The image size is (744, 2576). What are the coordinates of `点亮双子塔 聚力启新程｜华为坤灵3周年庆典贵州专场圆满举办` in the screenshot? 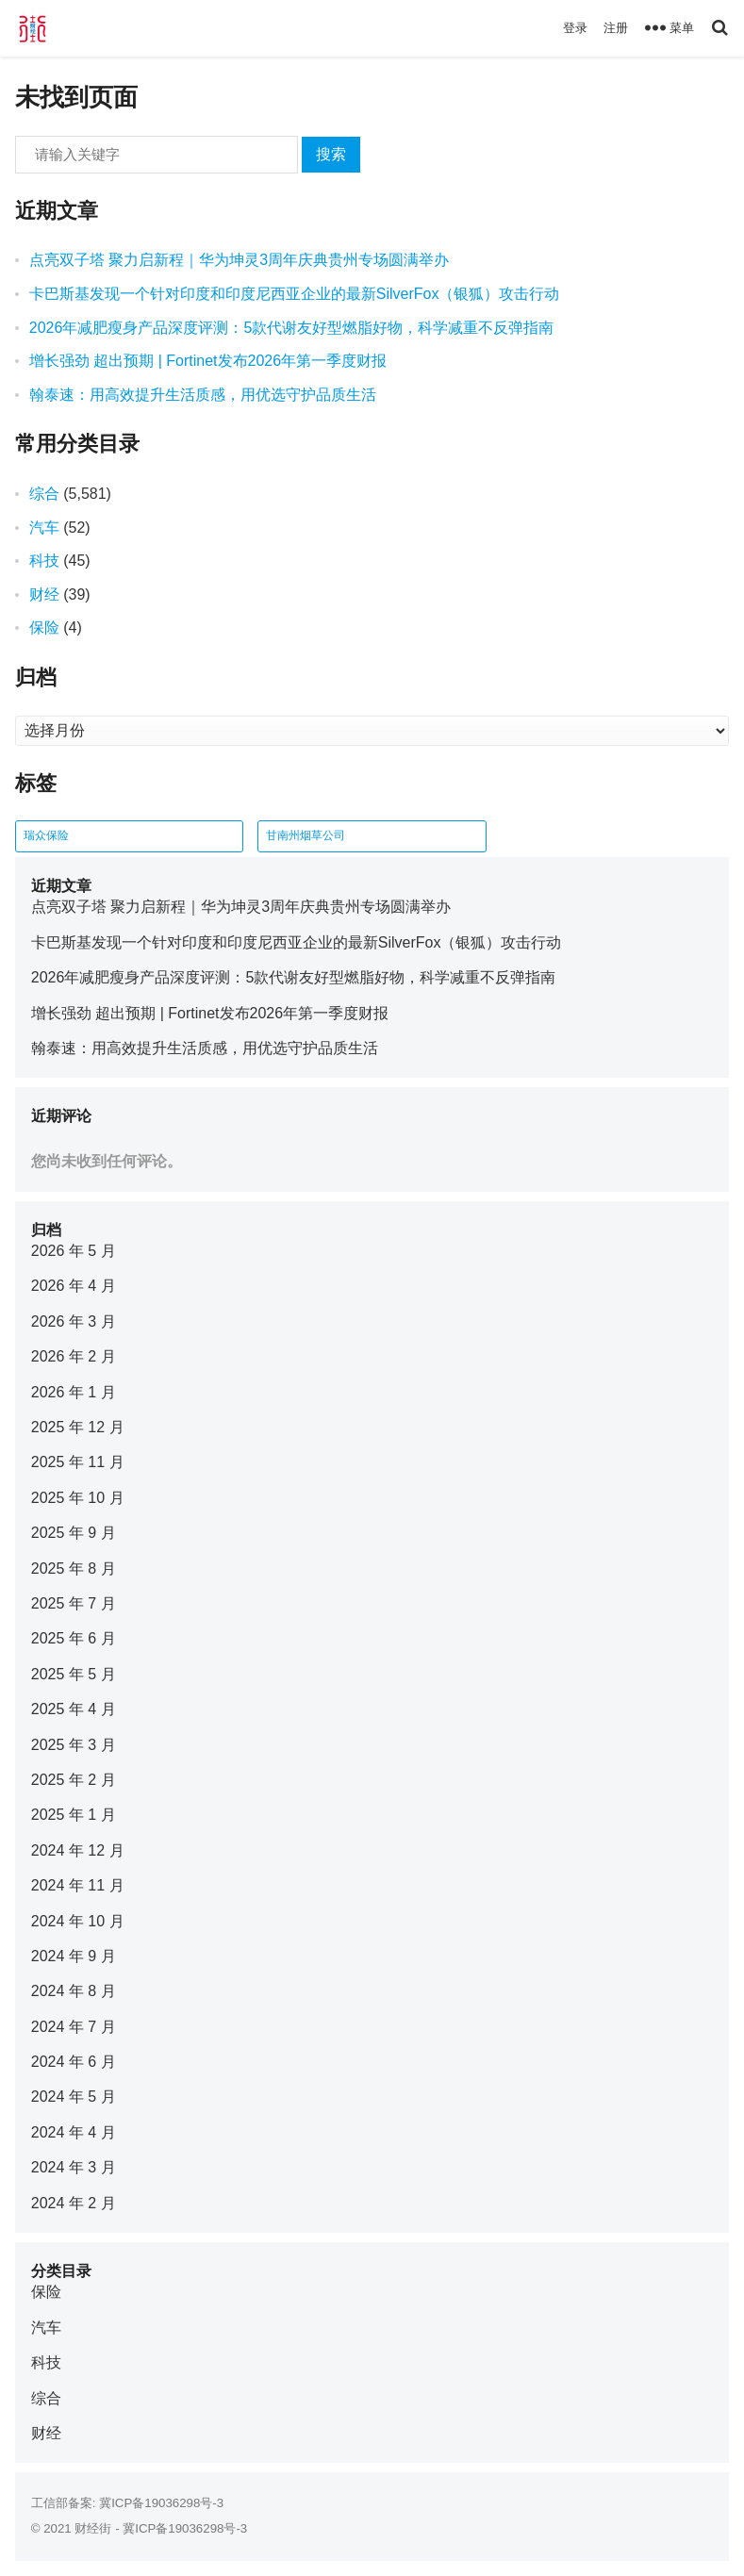 It's located at (239, 260).